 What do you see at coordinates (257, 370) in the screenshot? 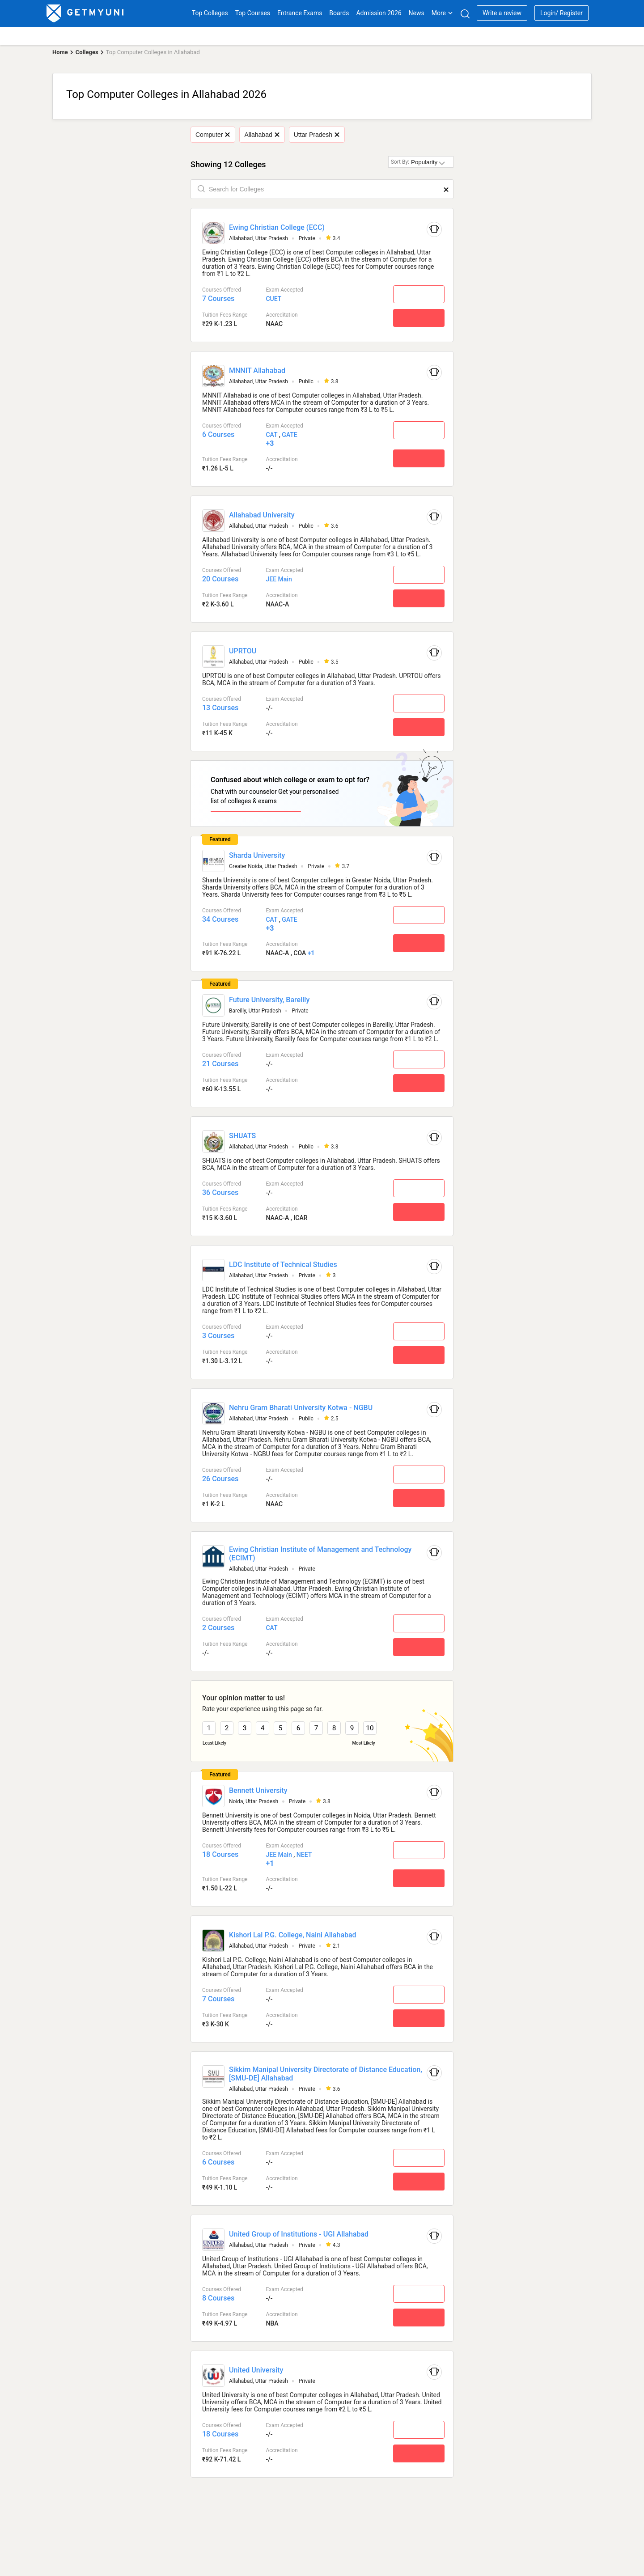
I see `MNNIT Allahabad` at bounding box center [257, 370].